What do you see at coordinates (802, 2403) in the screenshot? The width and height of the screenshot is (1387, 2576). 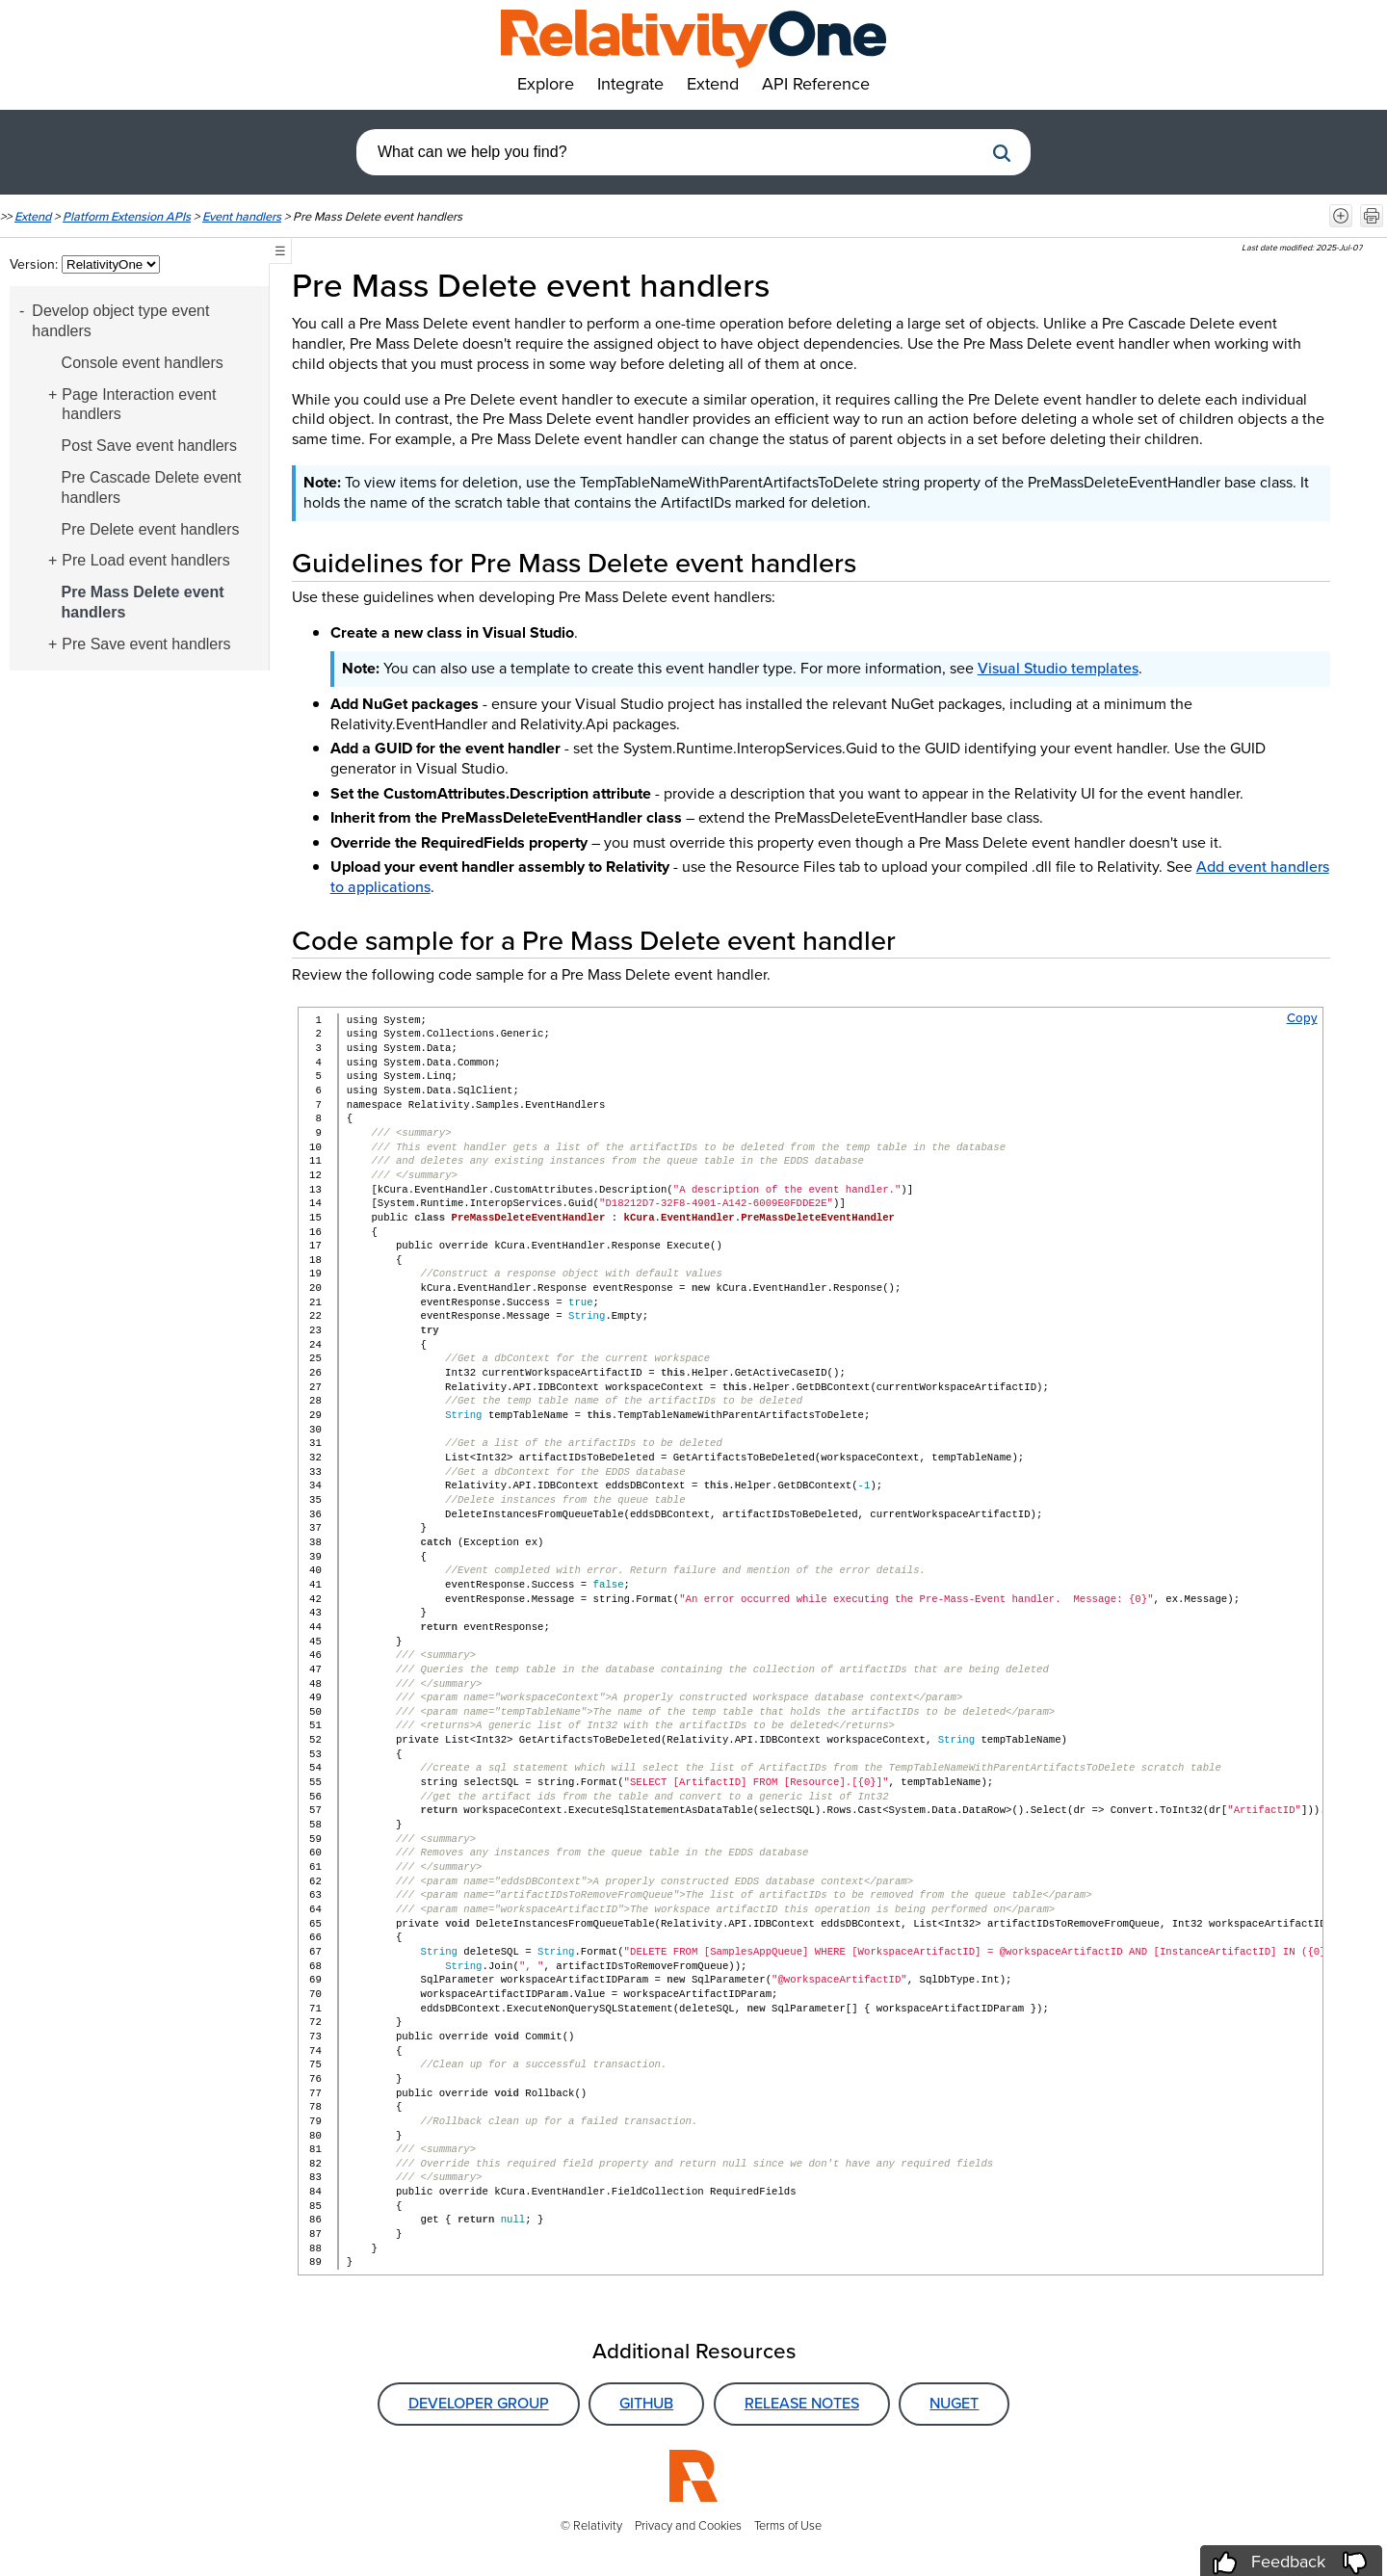 I see `Release Notes` at bounding box center [802, 2403].